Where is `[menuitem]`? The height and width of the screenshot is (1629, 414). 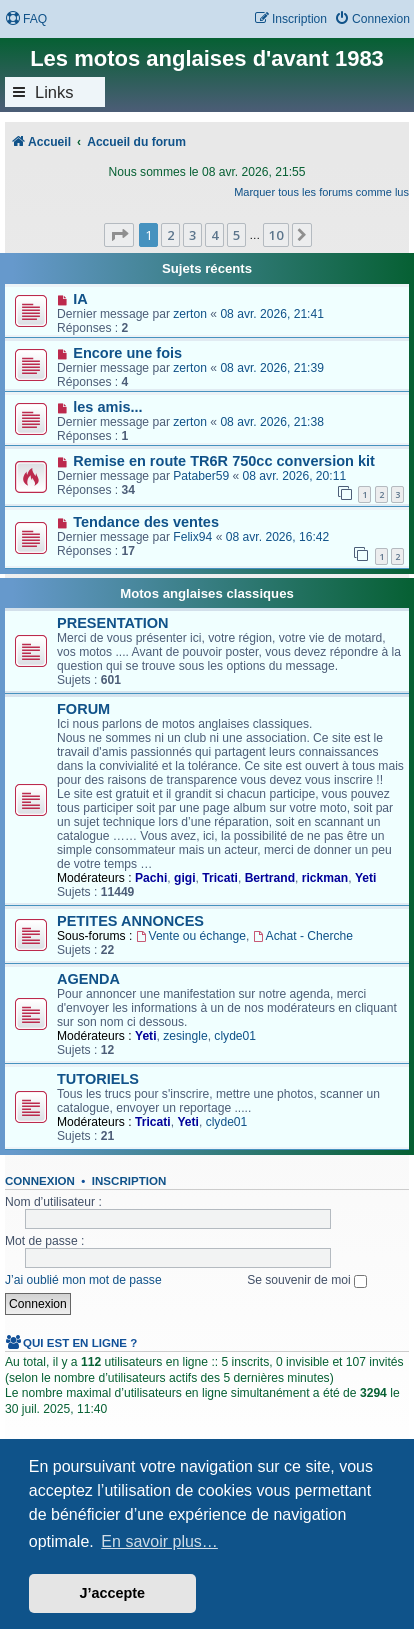
[menuitem] is located at coordinates (26, 19).